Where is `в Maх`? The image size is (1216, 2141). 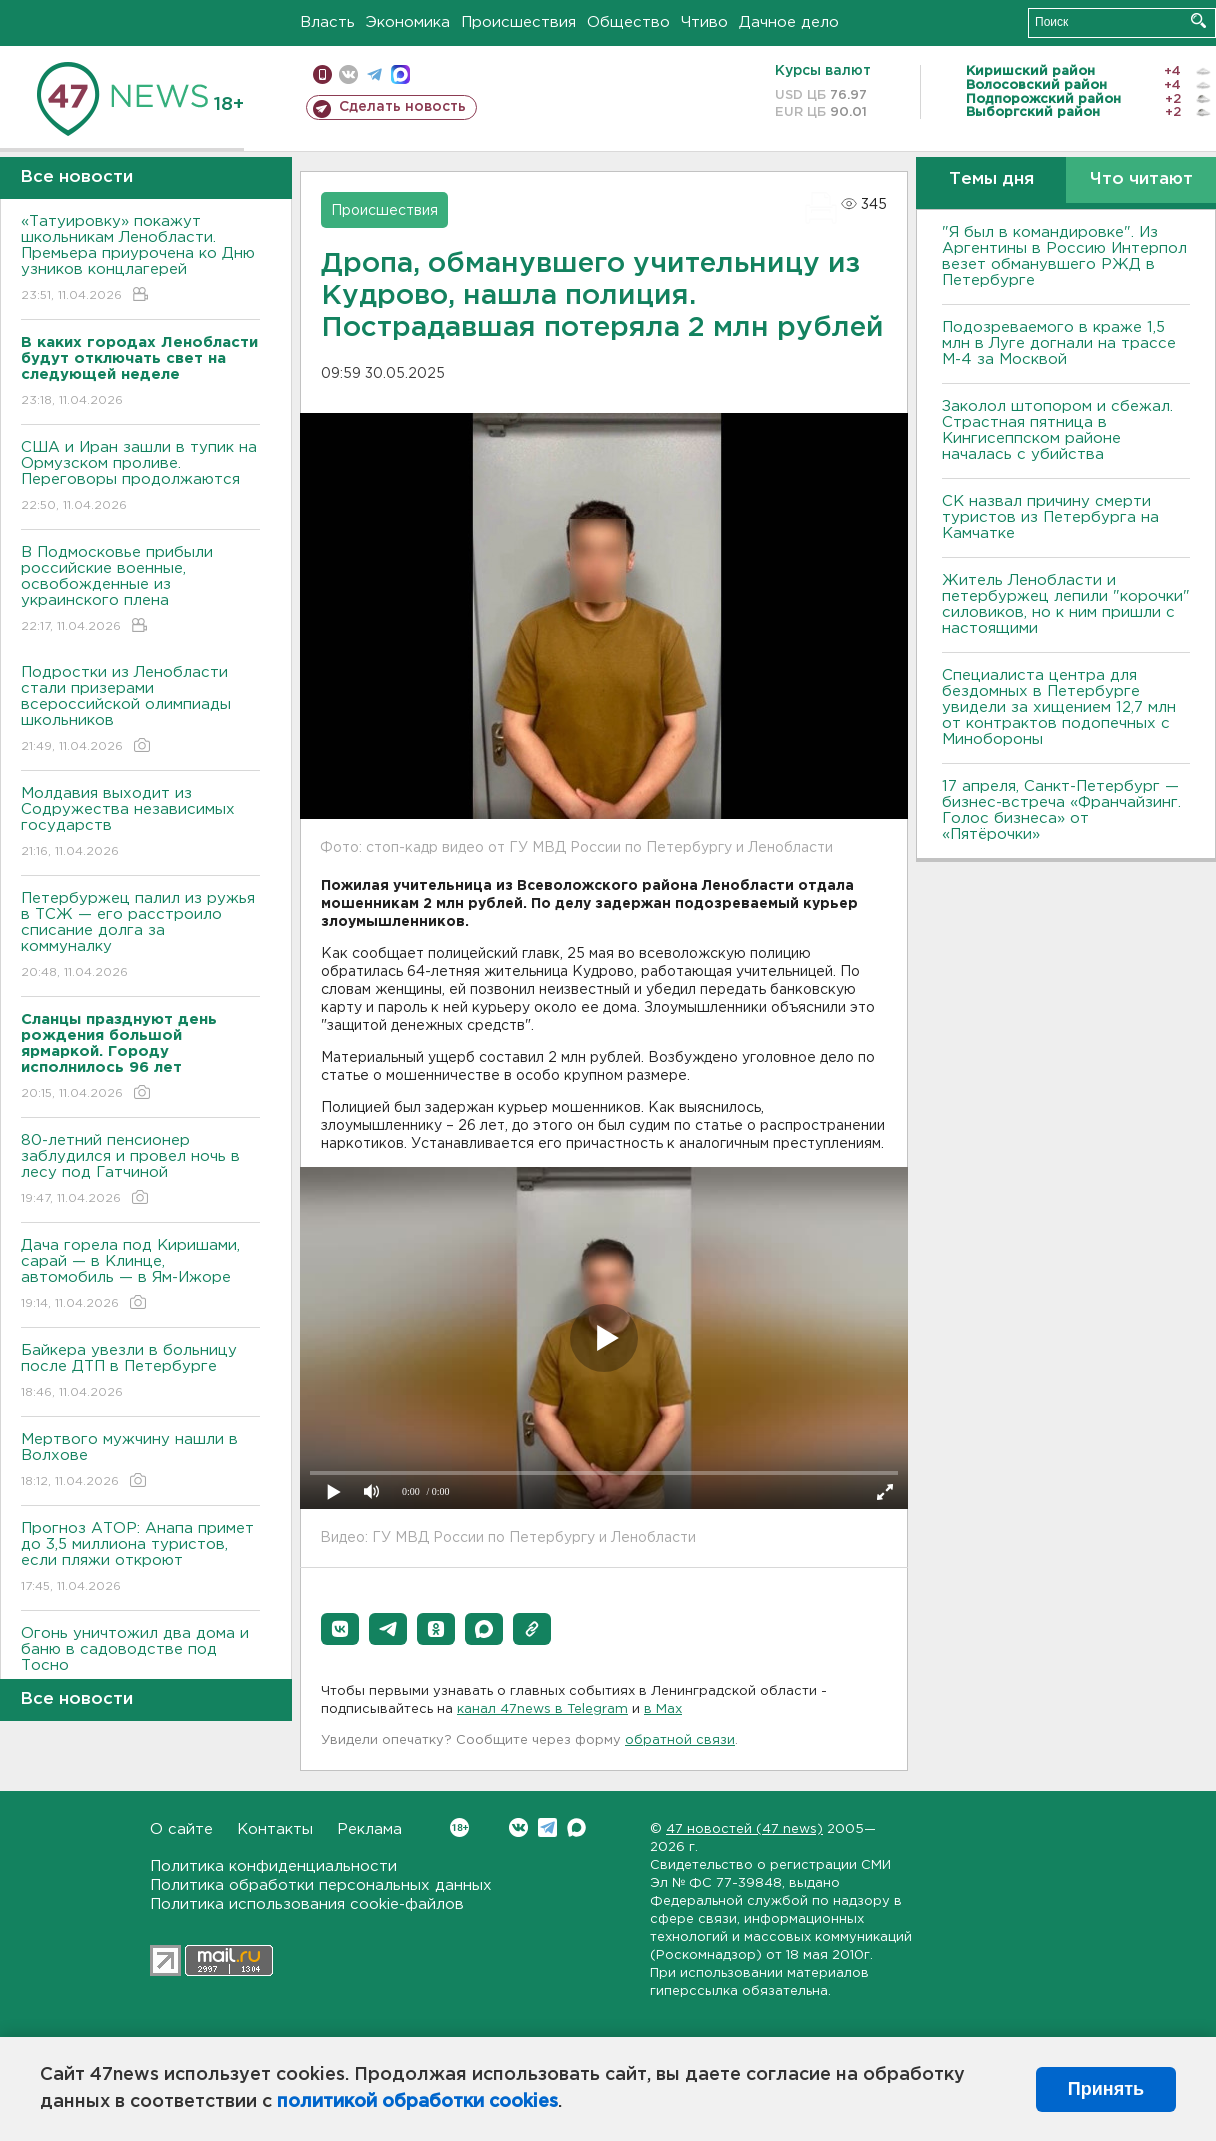
в Maх is located at coordinates (663, 1709).